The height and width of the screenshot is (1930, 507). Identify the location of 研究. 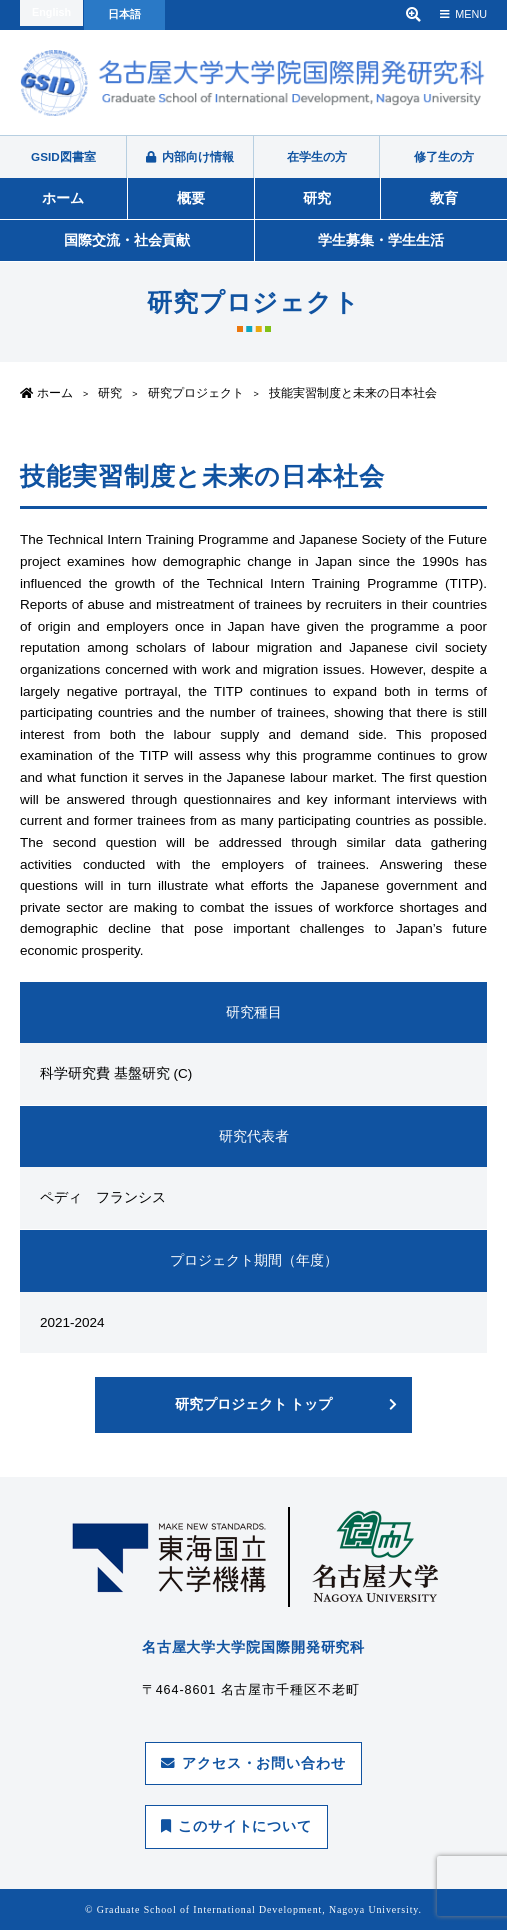
(317, 198).